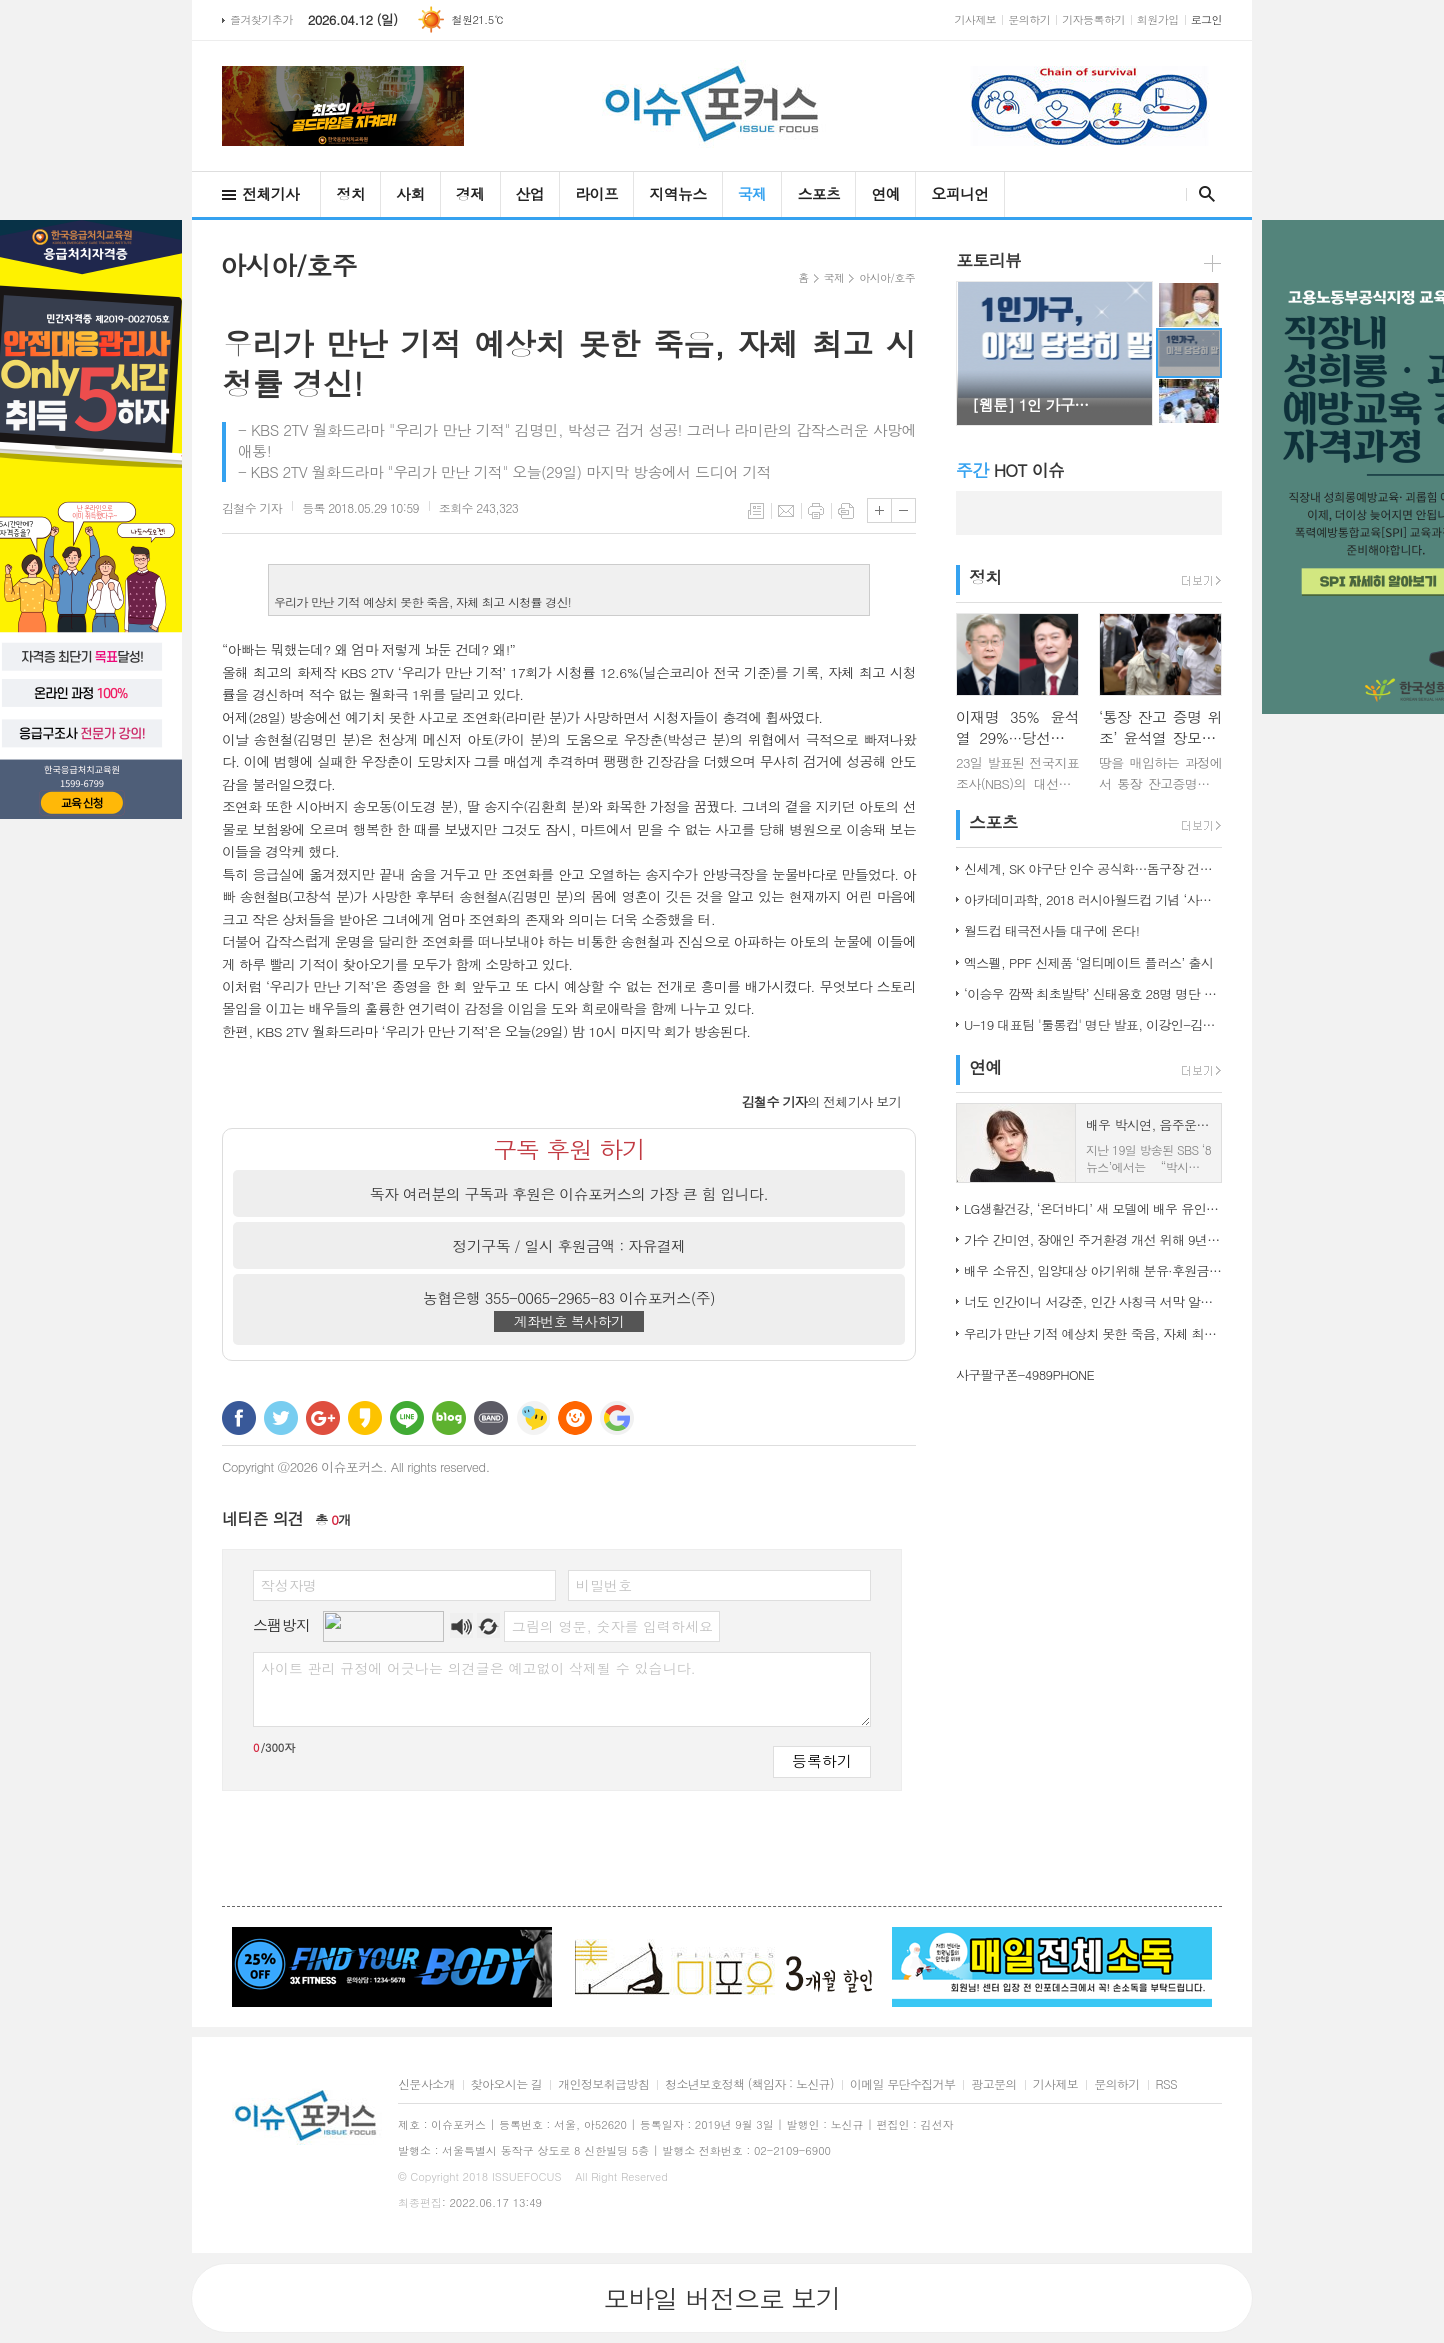 The width and height of the screenshot is (1444, 2343). Describe the element at coordinates (903, 510) in the screenshot. I see `글씨크기 작게` at that location.